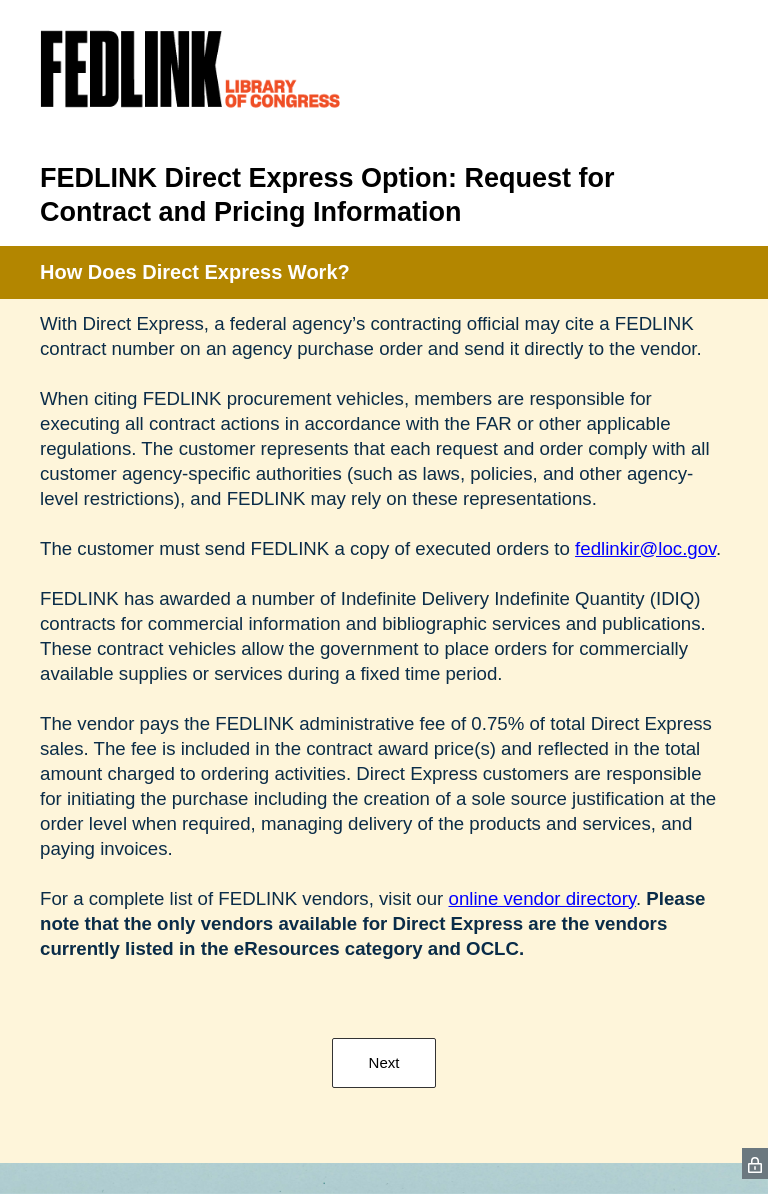  I want to click on fedlinkir@loc.gov, so click(645, 548).